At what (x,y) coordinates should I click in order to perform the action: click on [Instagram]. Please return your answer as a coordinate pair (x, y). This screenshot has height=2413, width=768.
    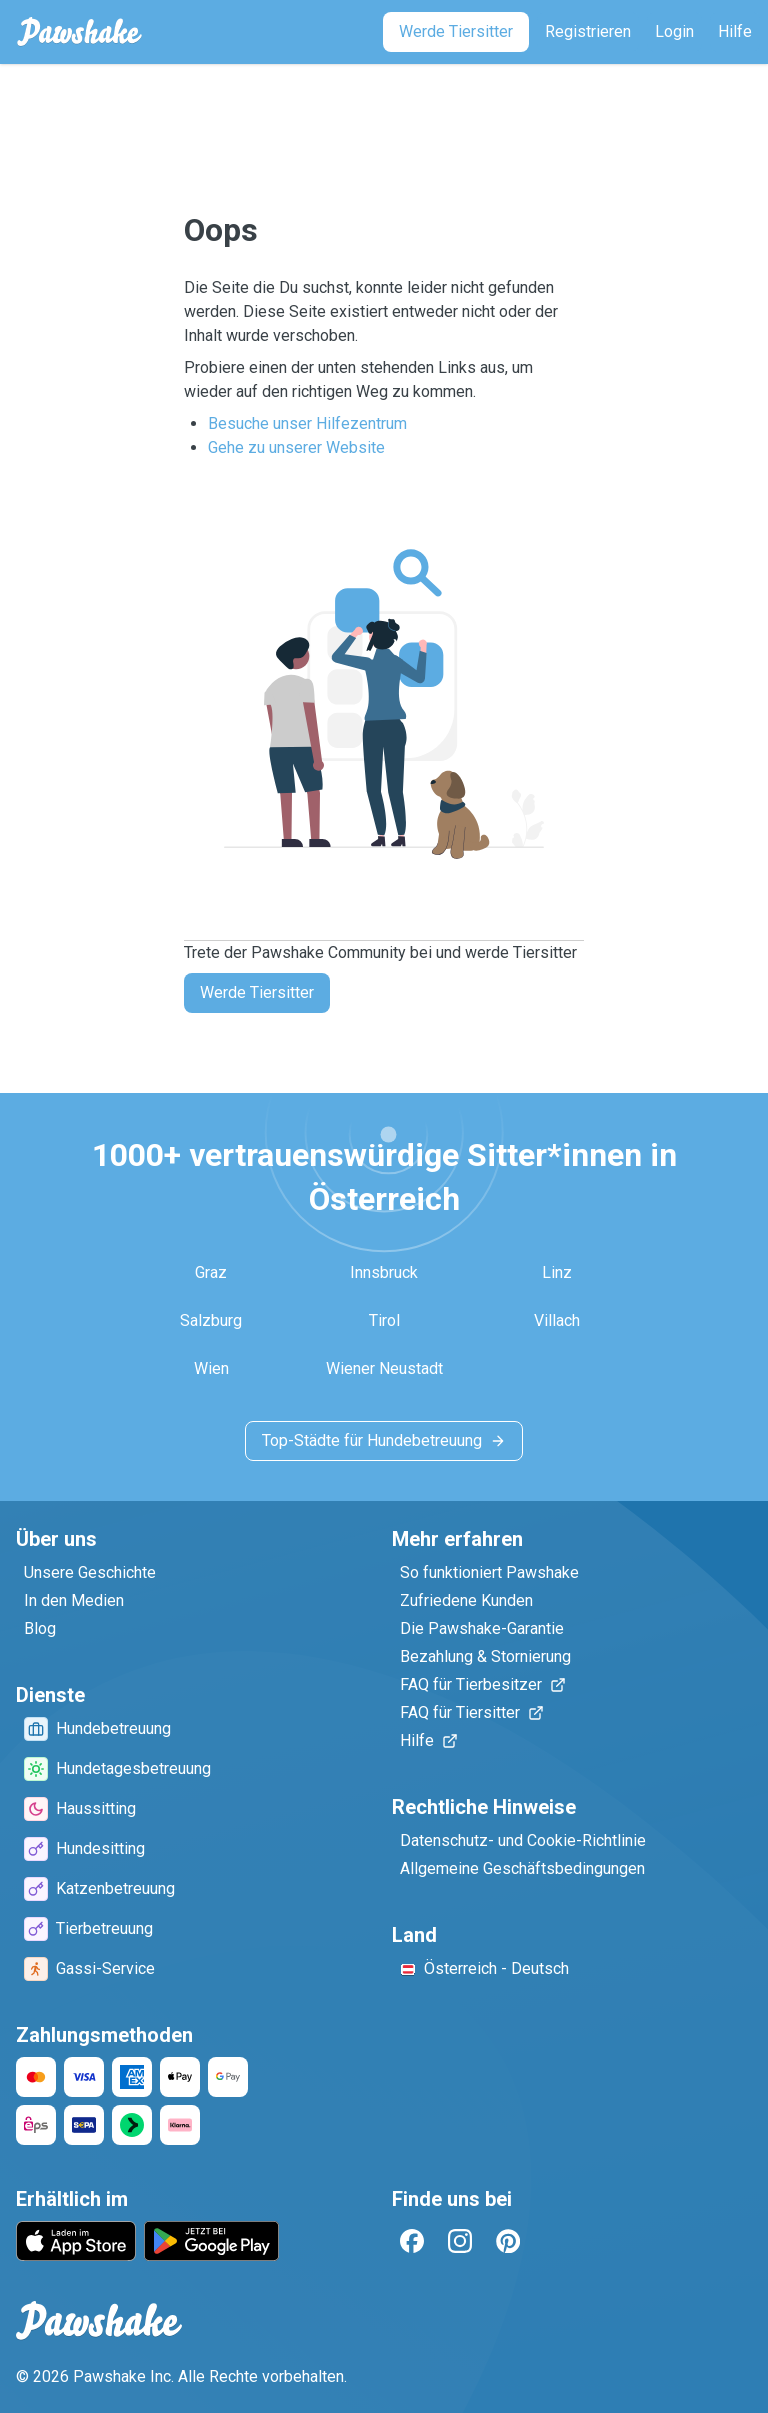
    Looking at the image, I should click on (460, 2241).